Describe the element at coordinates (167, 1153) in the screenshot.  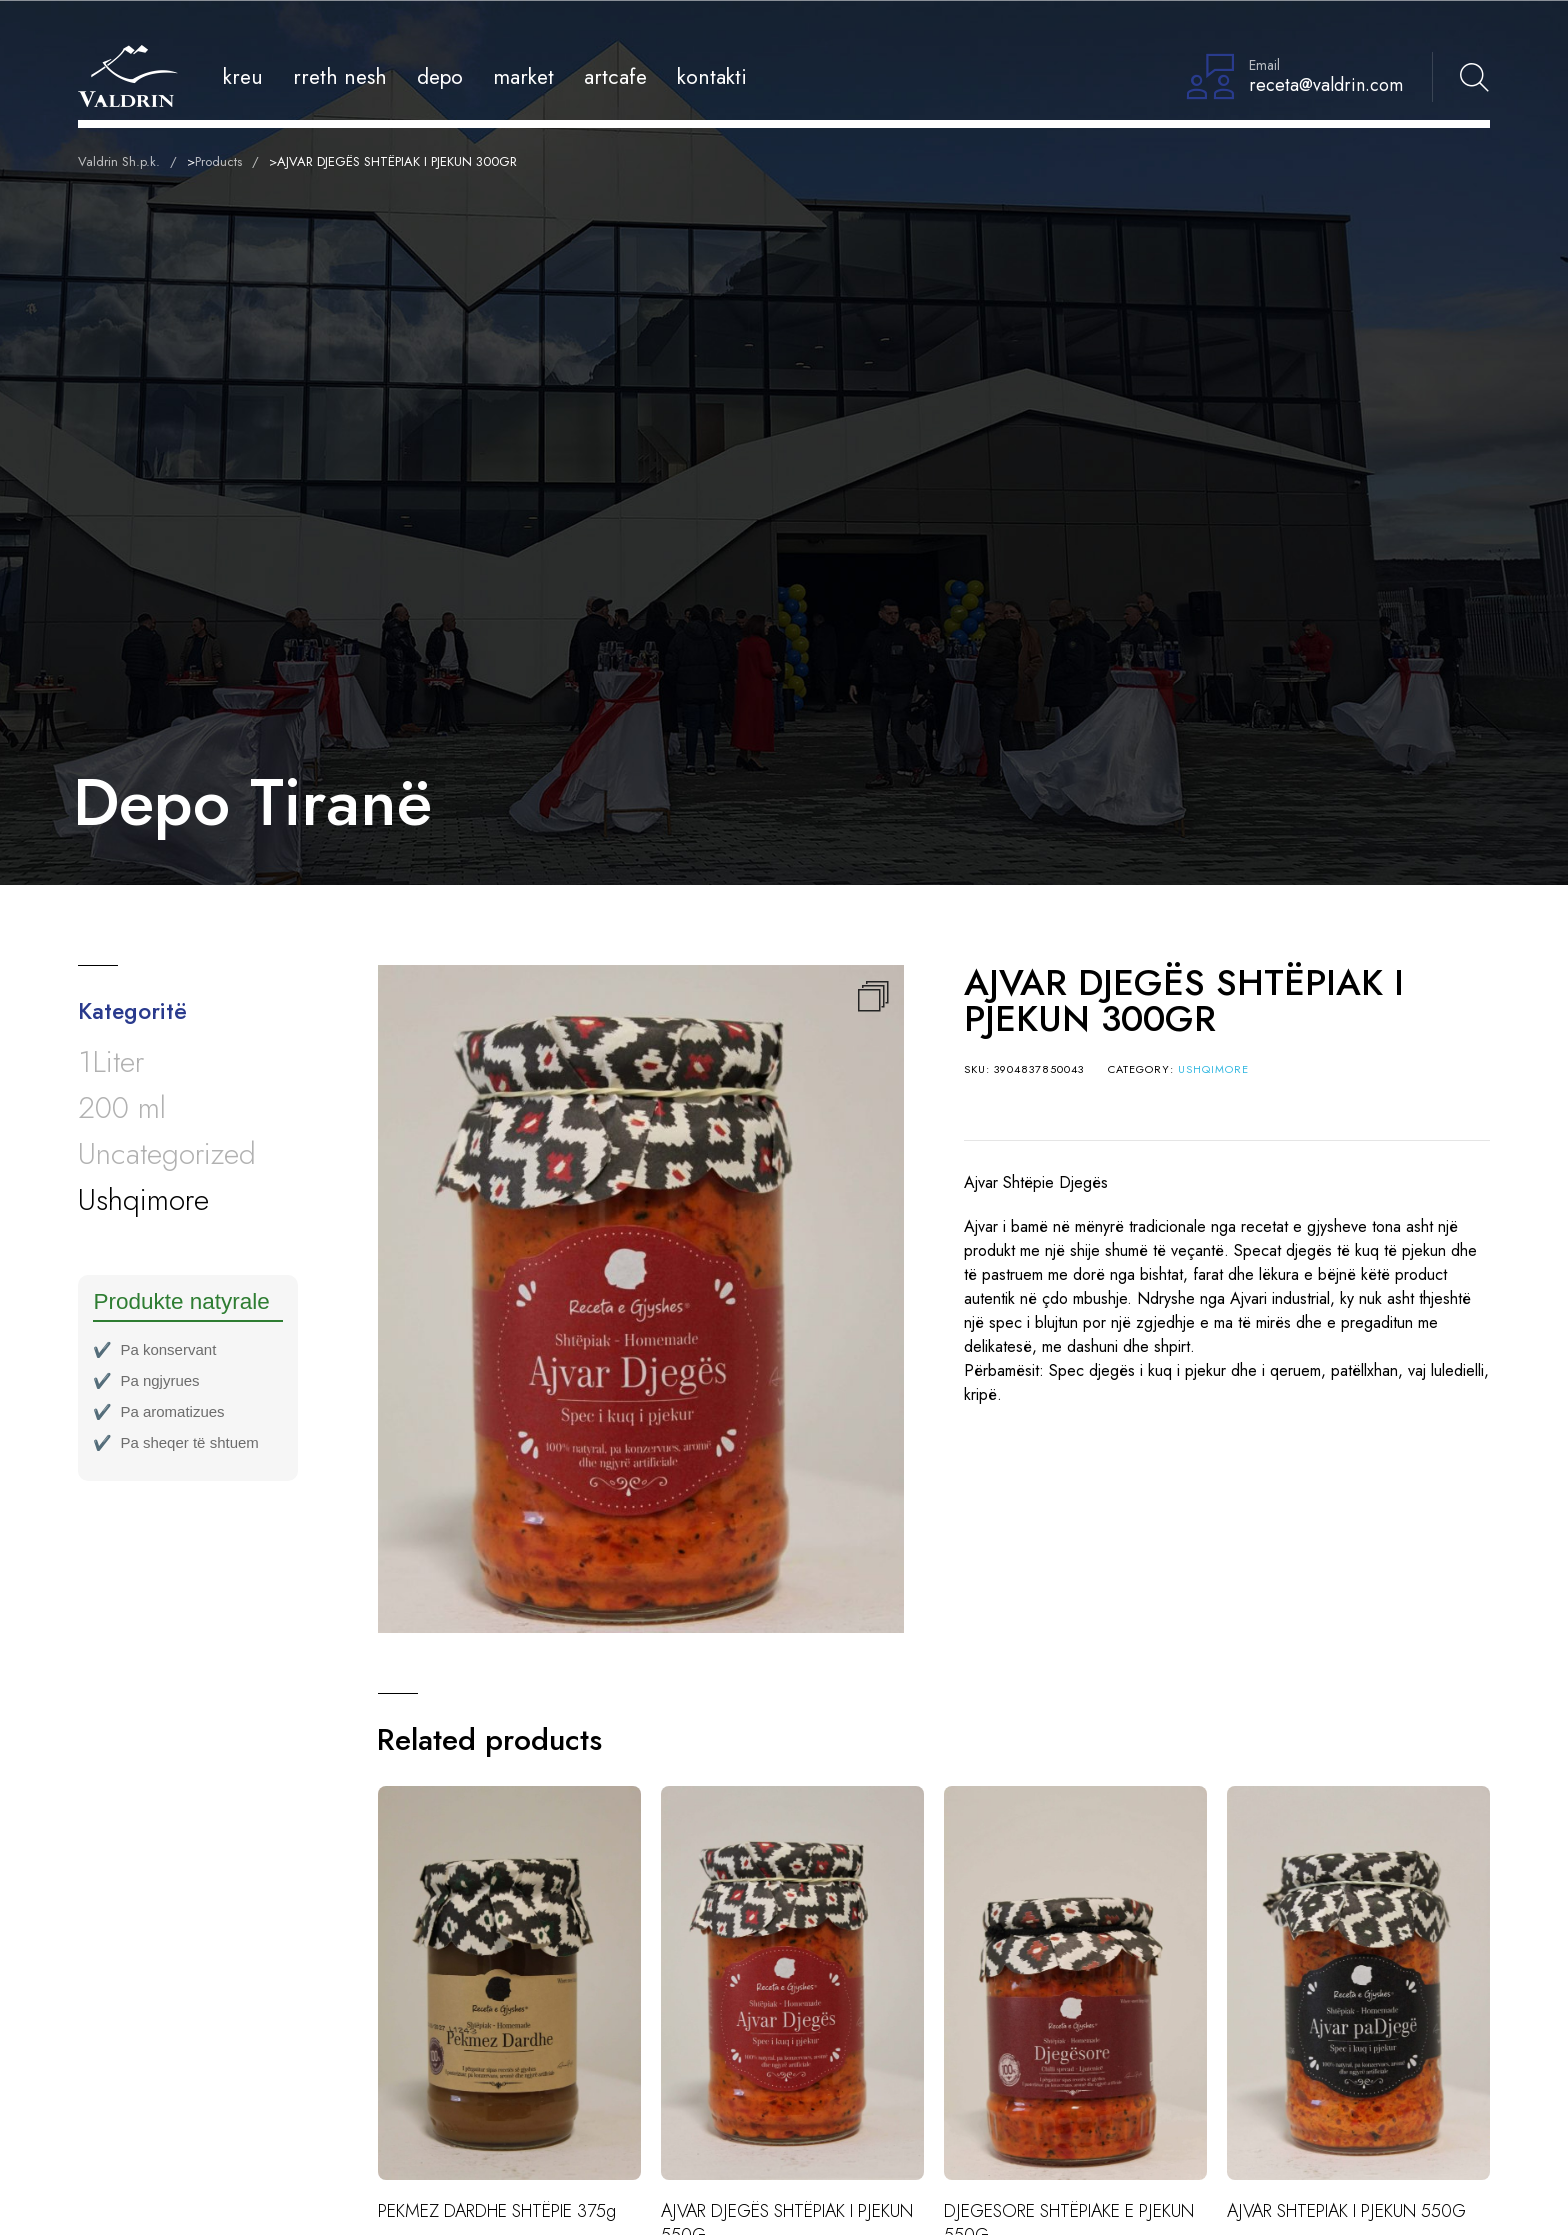
I see `Uncategorized` at that location.